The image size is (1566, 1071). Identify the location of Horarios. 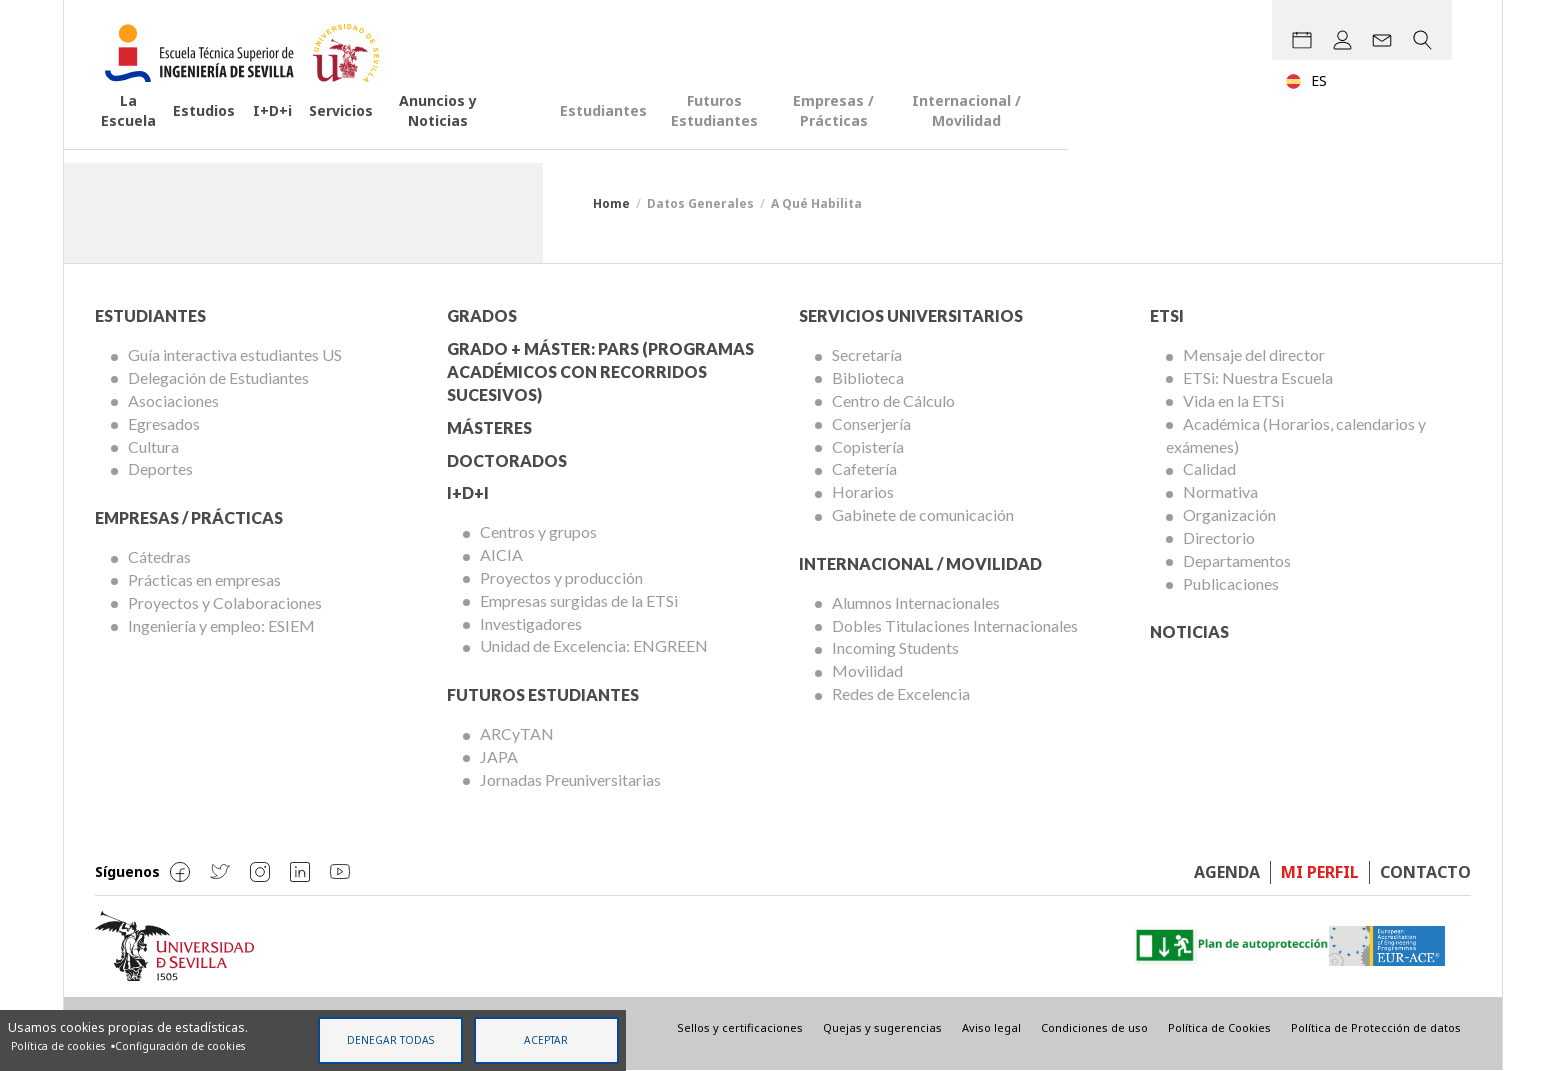
(863, 491).